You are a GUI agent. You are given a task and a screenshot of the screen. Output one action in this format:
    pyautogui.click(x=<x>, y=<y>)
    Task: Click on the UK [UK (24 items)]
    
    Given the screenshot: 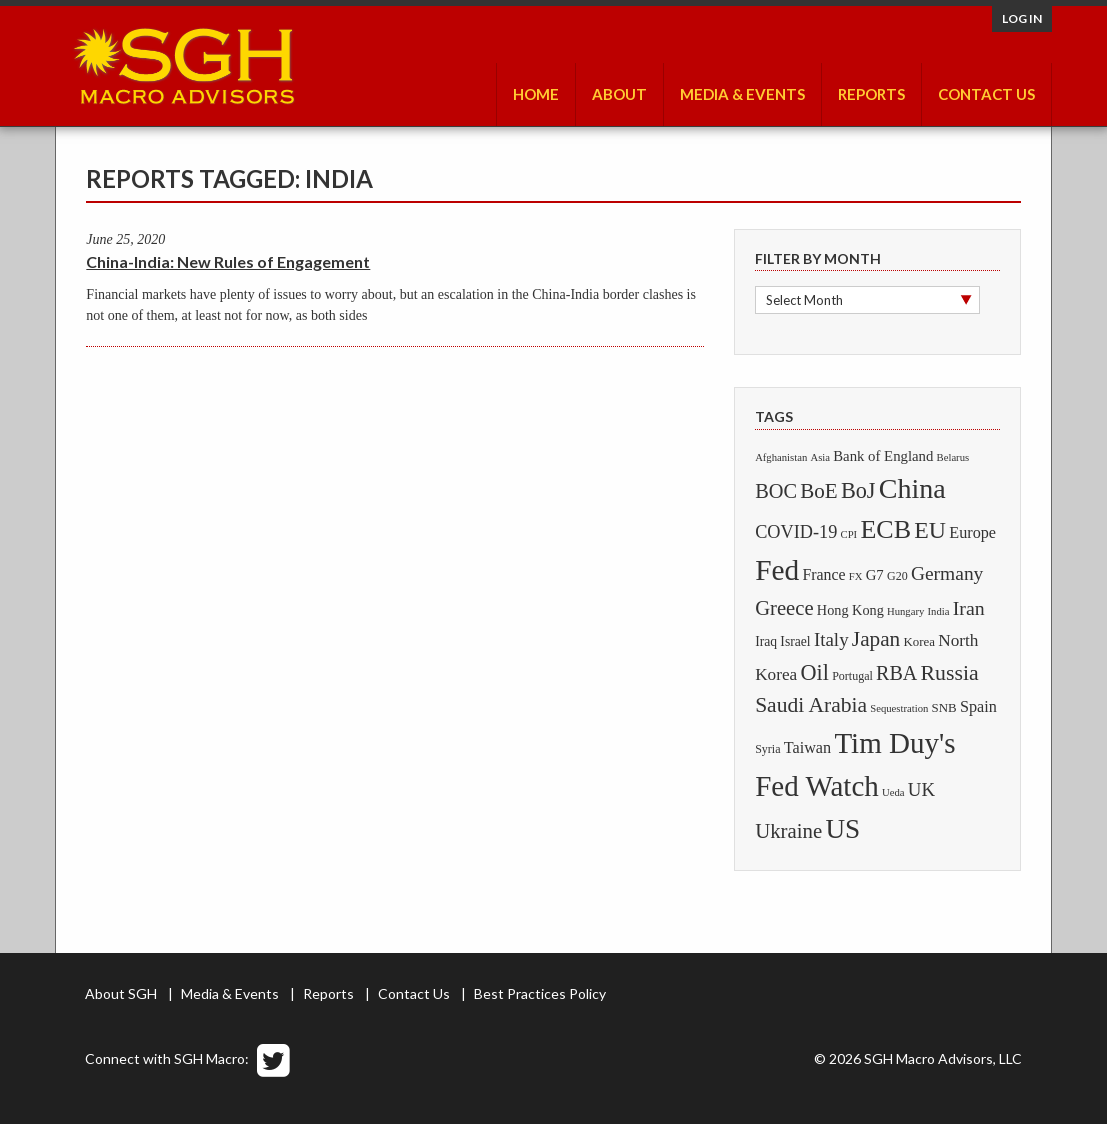 What is the action you would take?
    pyautogui.click(x=921, y=789)
    